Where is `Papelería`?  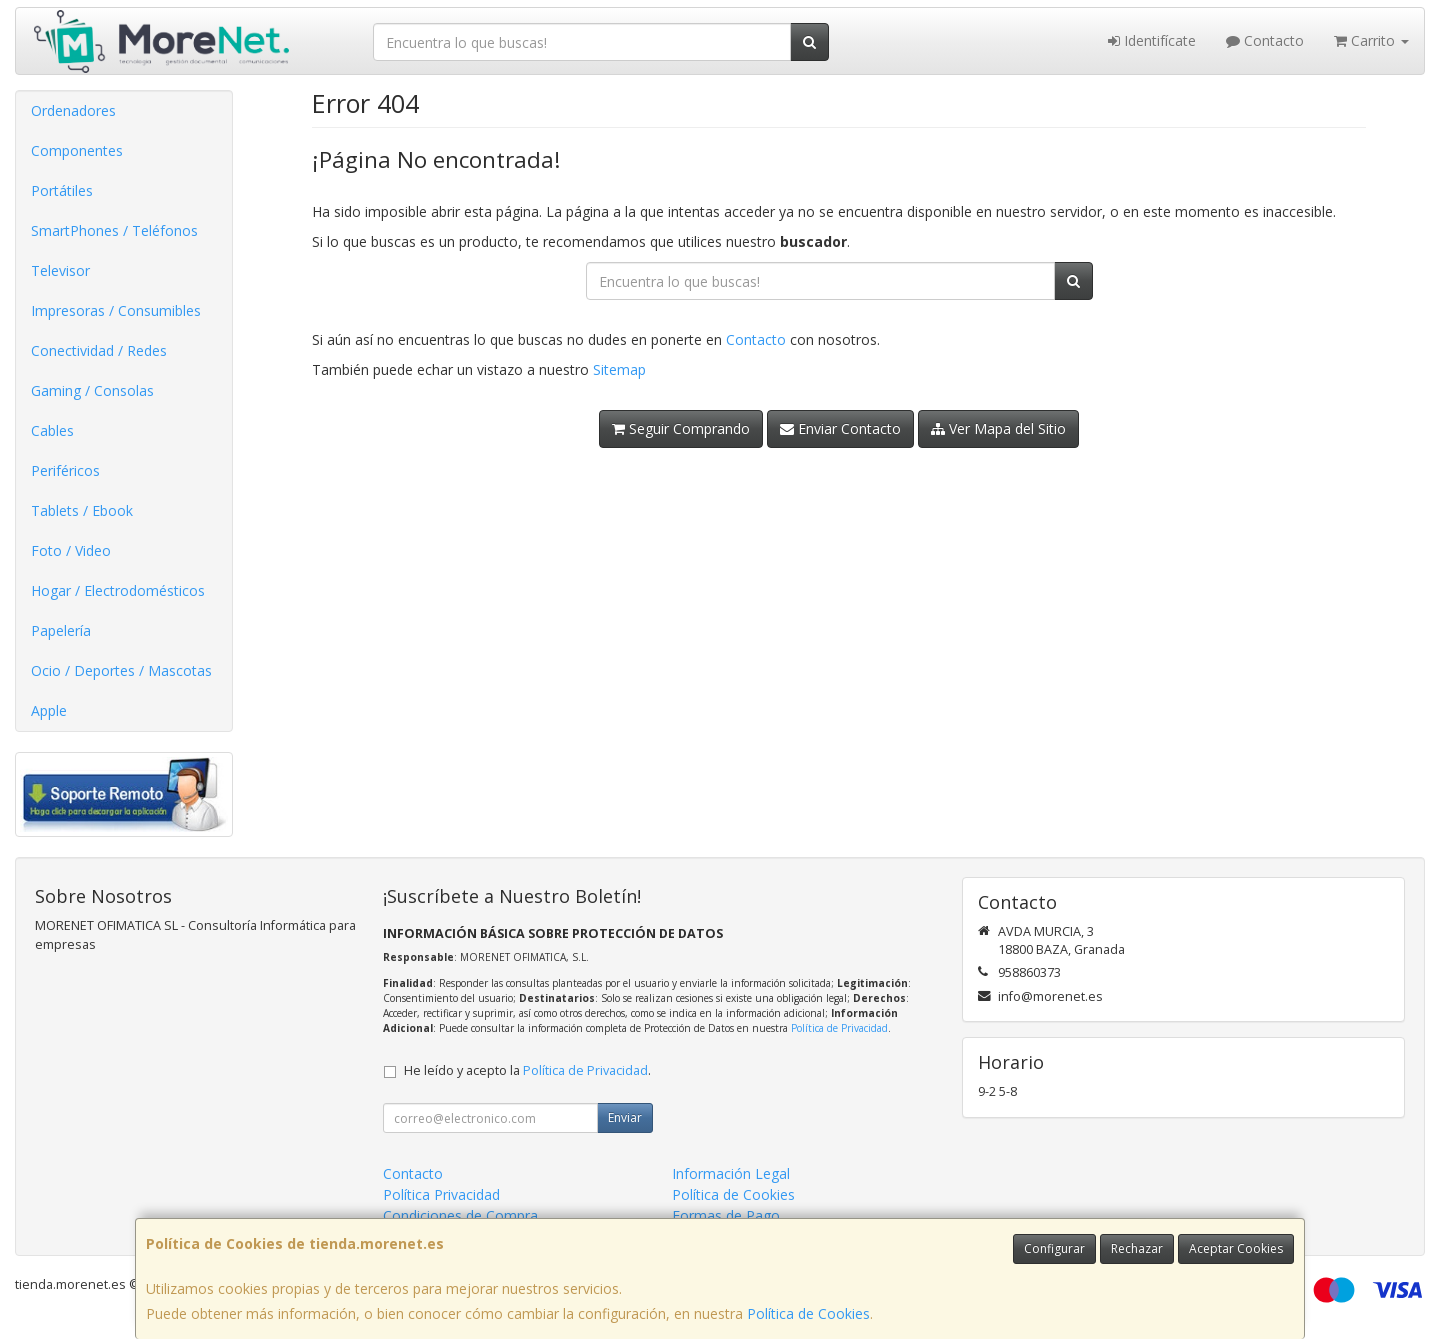 Papelería is located at coordinates (61, 630).